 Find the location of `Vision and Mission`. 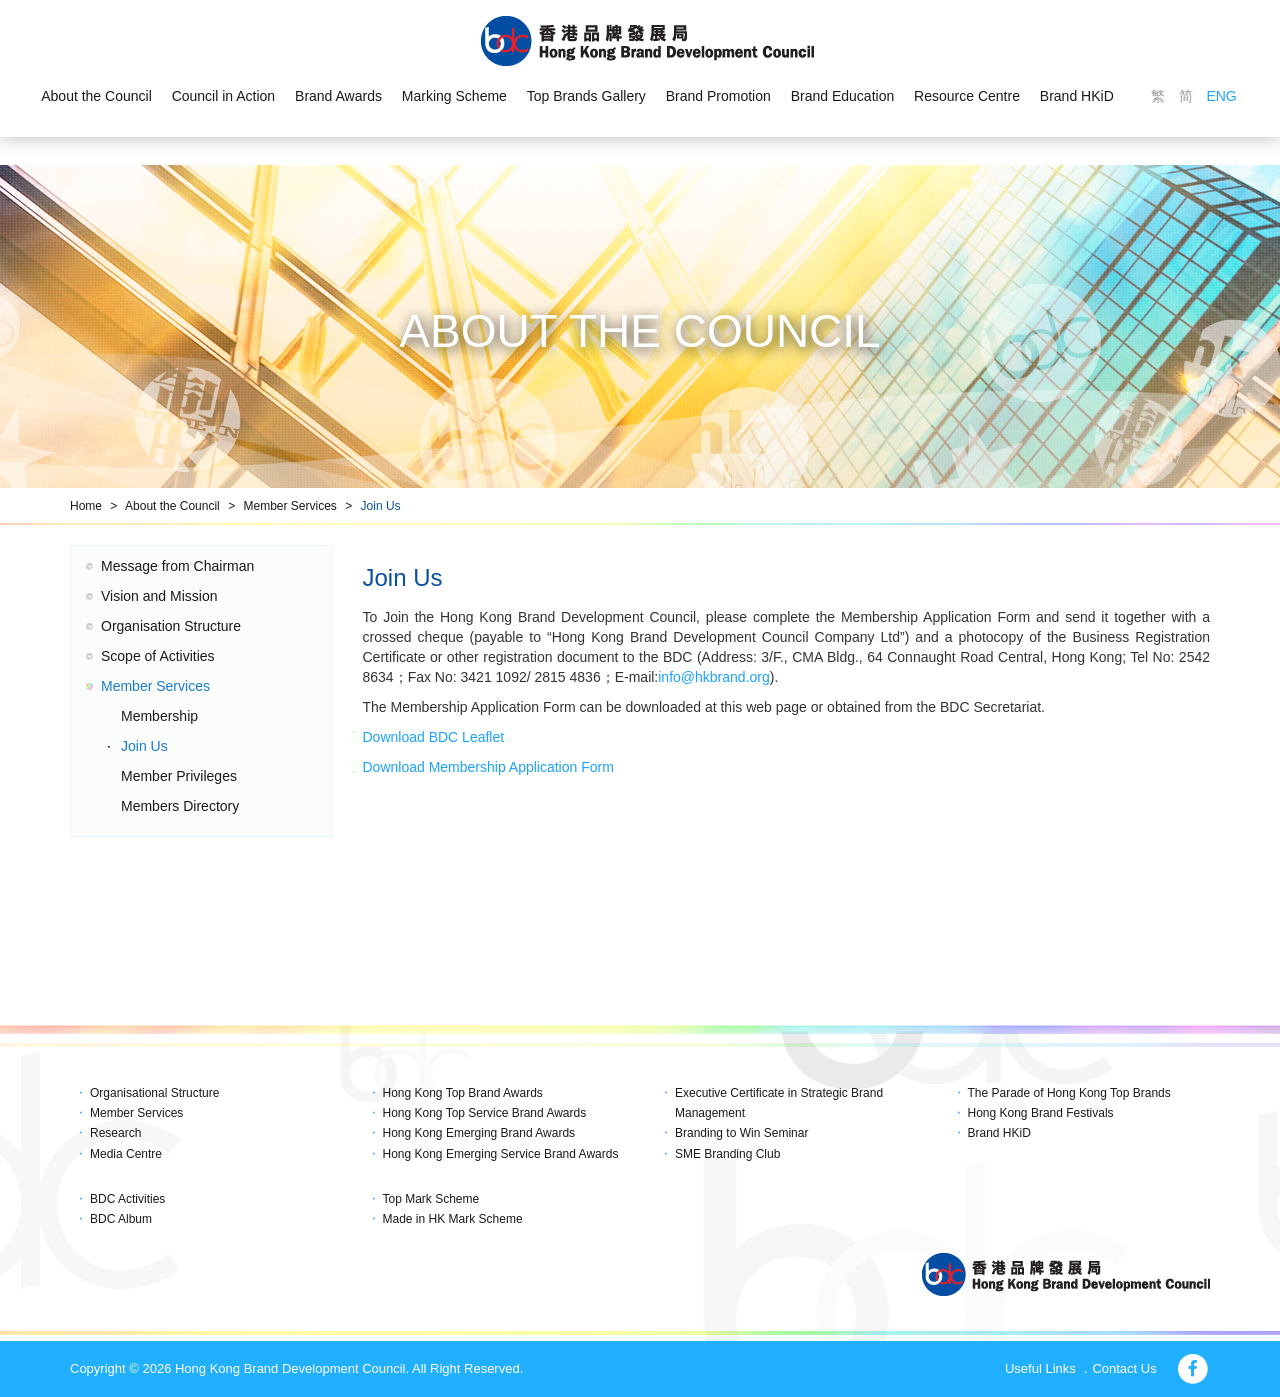

Vision and Mission is located at coordinates (159, 596).